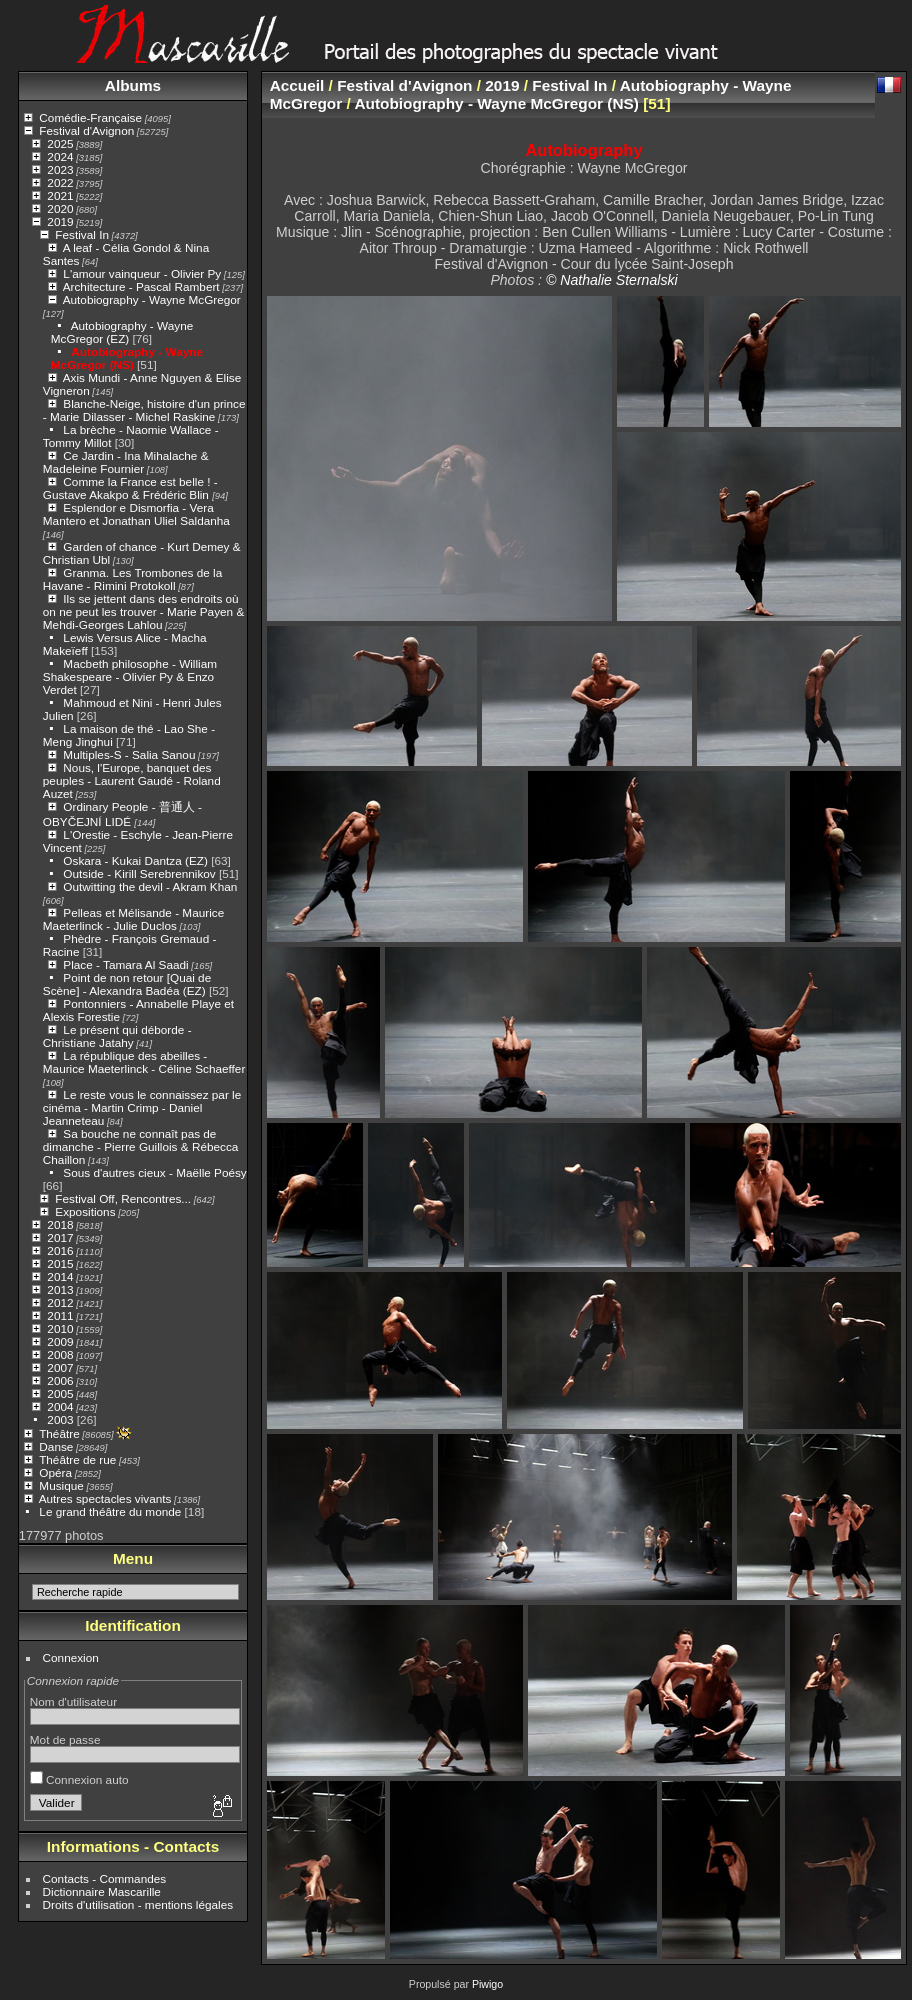  What do you see at coordinates (60, 1276) in the screenshot?
I see `2014` at bounding box center [60, 1276].